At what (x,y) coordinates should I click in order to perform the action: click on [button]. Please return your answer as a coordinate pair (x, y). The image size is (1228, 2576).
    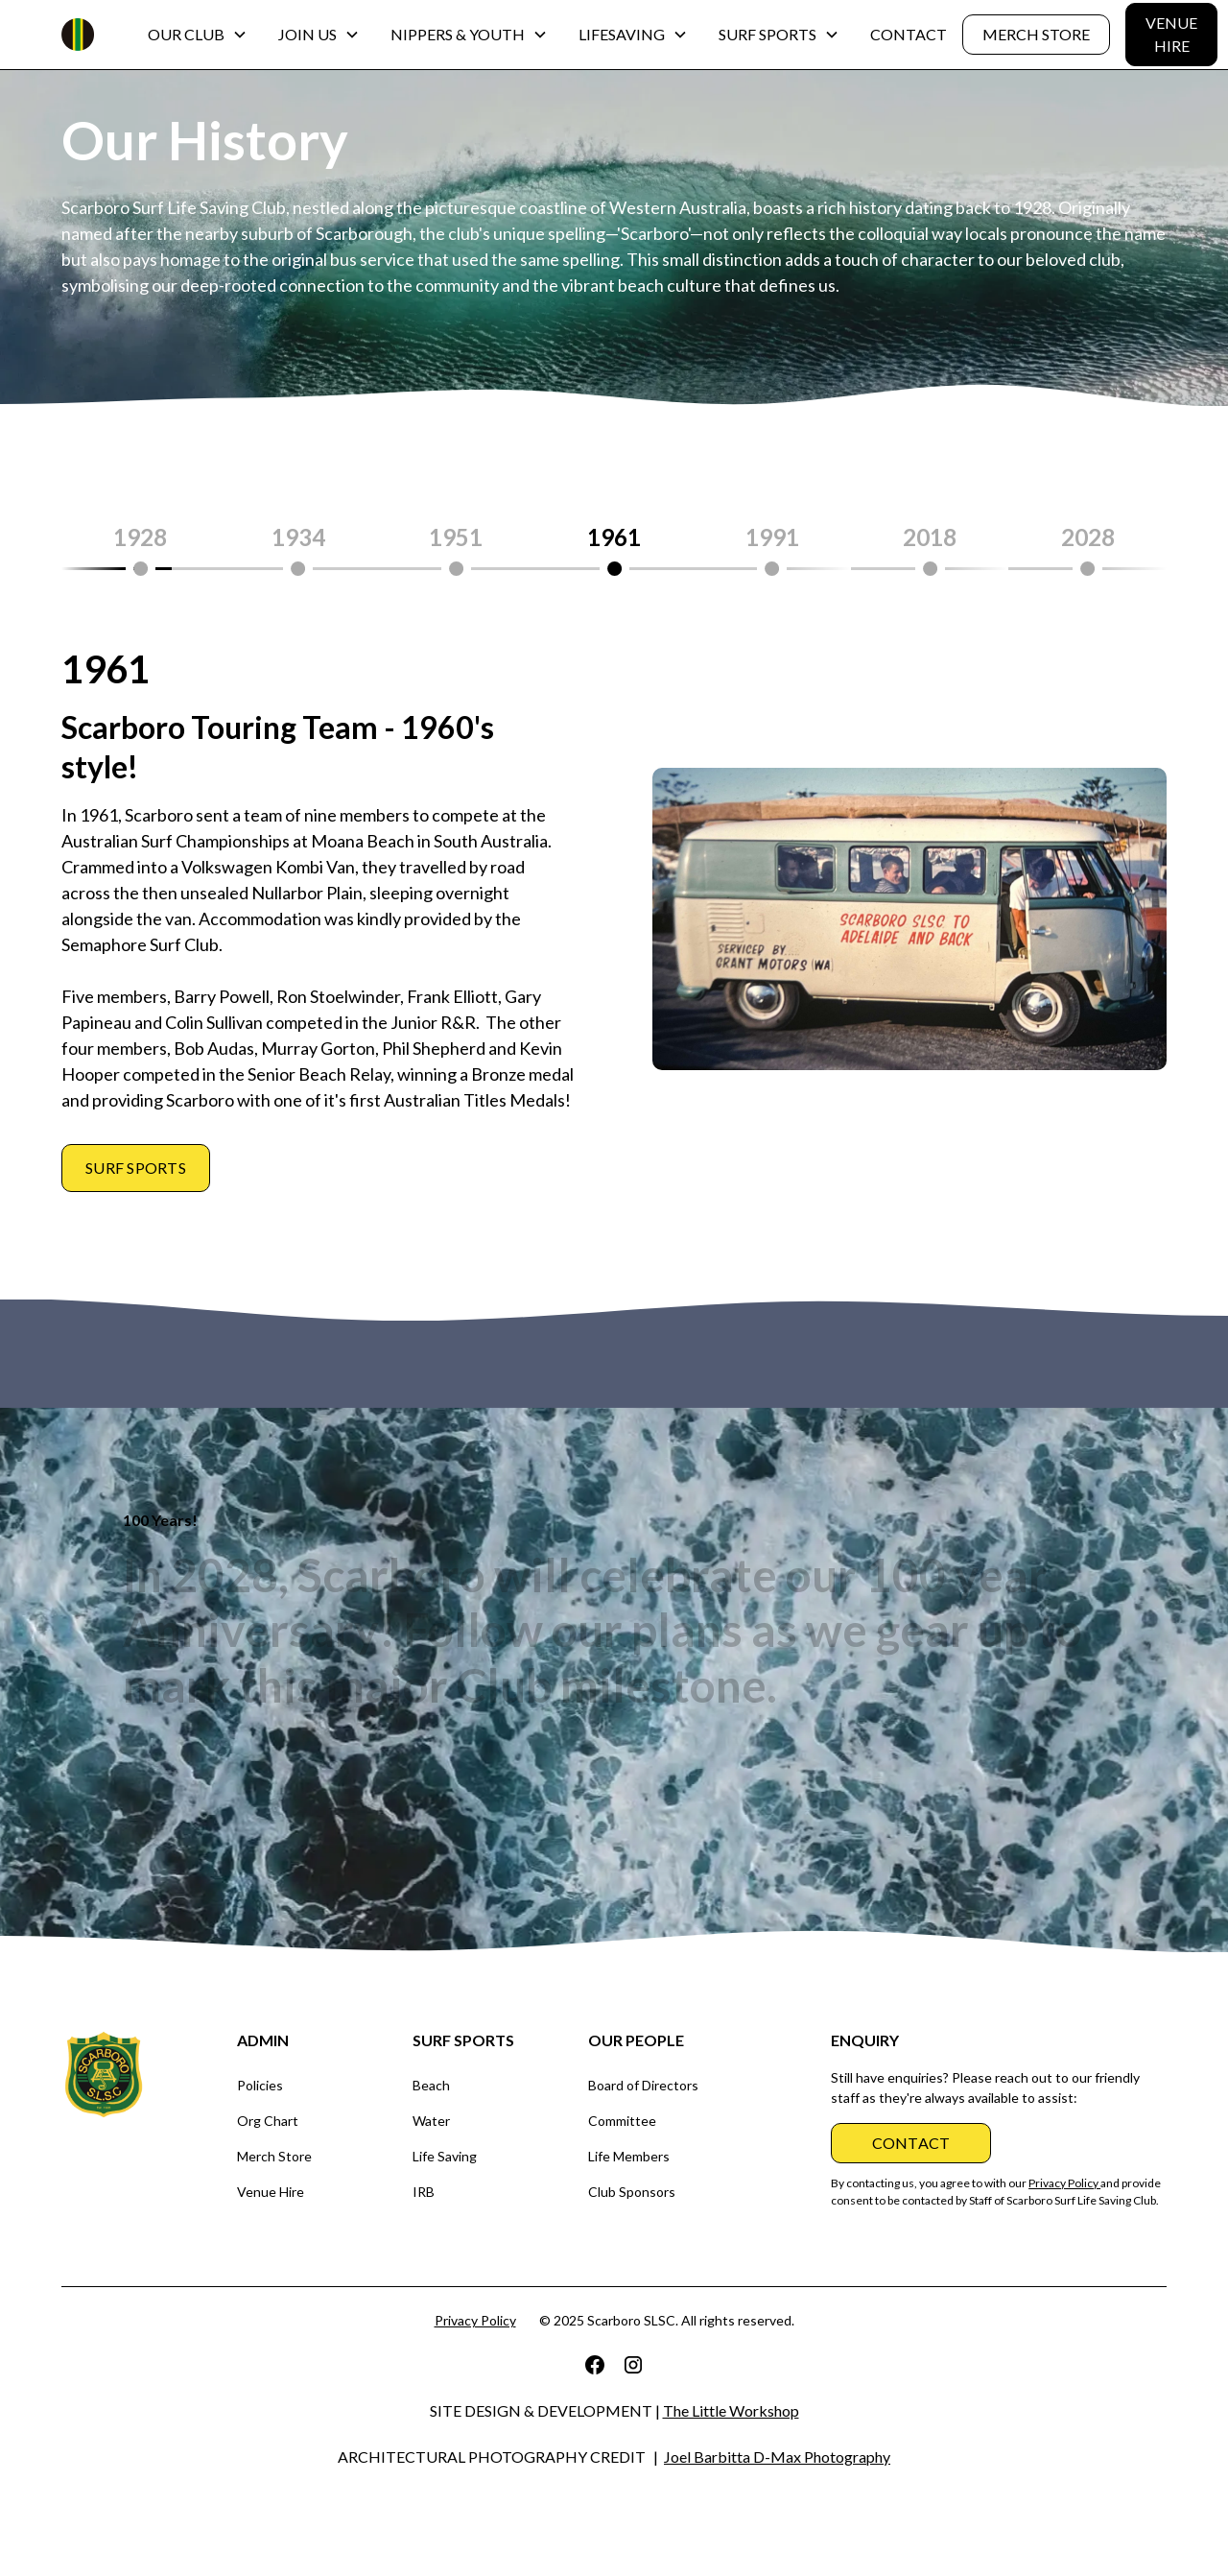
    Looking at the image, I should click on (197, 34).